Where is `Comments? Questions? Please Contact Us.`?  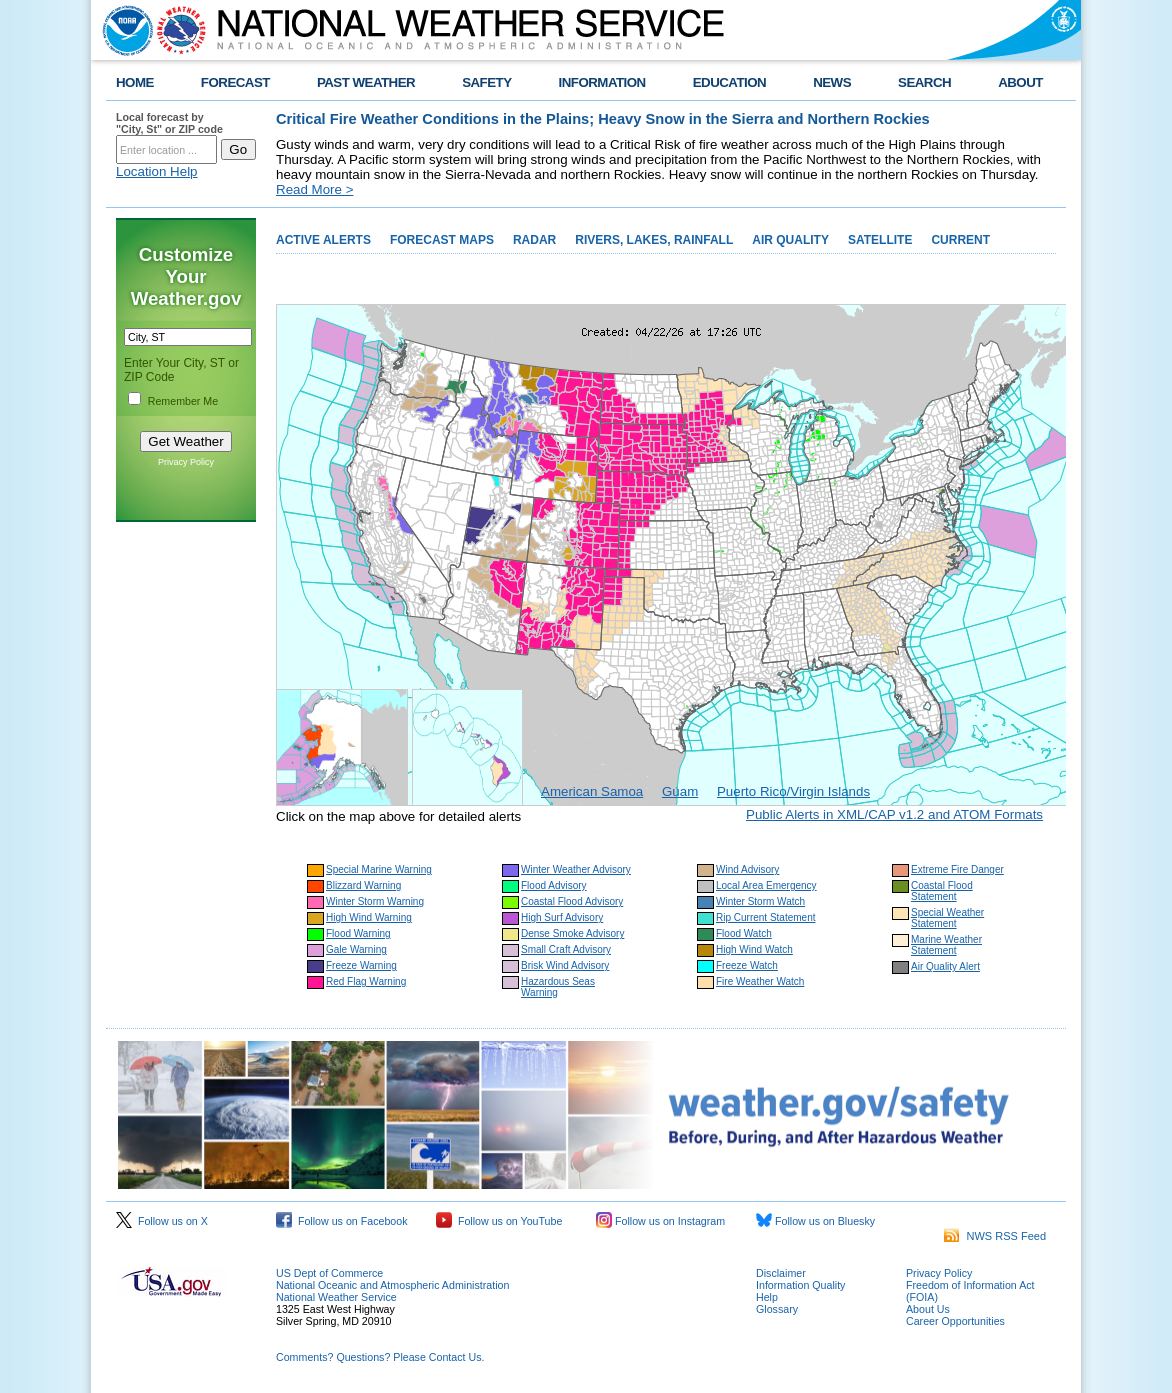 Comments? Questions? Please Contact Us. is located at coordinates (380, 1357).